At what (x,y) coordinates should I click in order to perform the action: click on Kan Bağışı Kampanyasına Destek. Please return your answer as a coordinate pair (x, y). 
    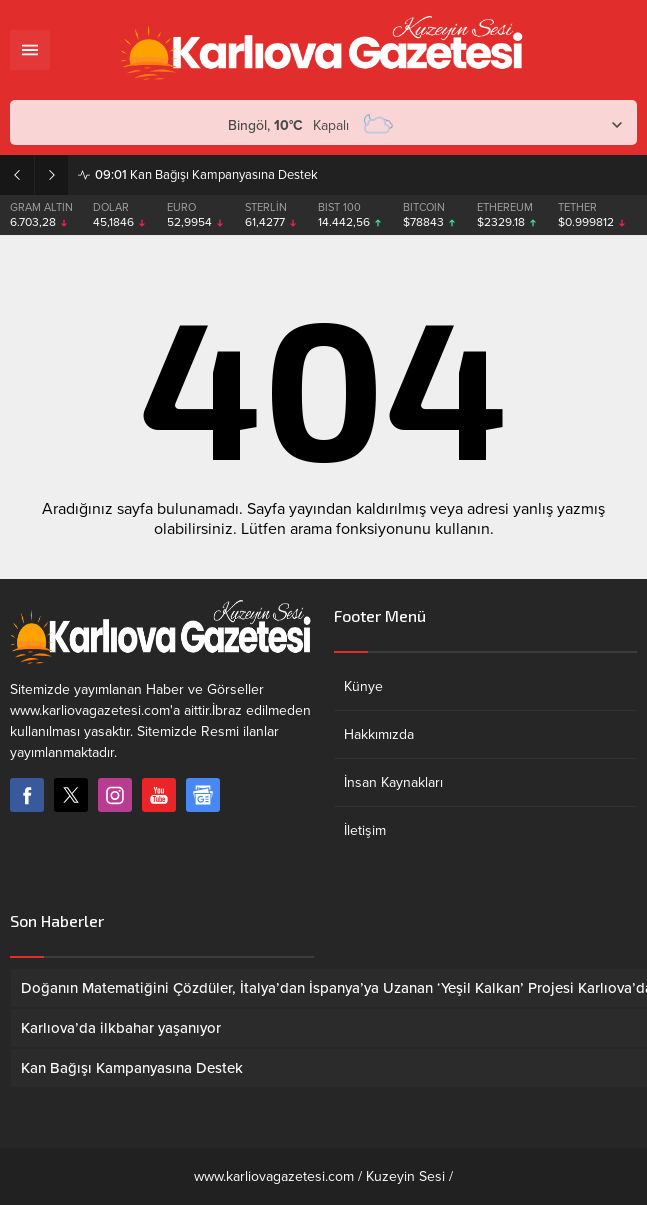
    Looking at the image, I should click on (206, 175).